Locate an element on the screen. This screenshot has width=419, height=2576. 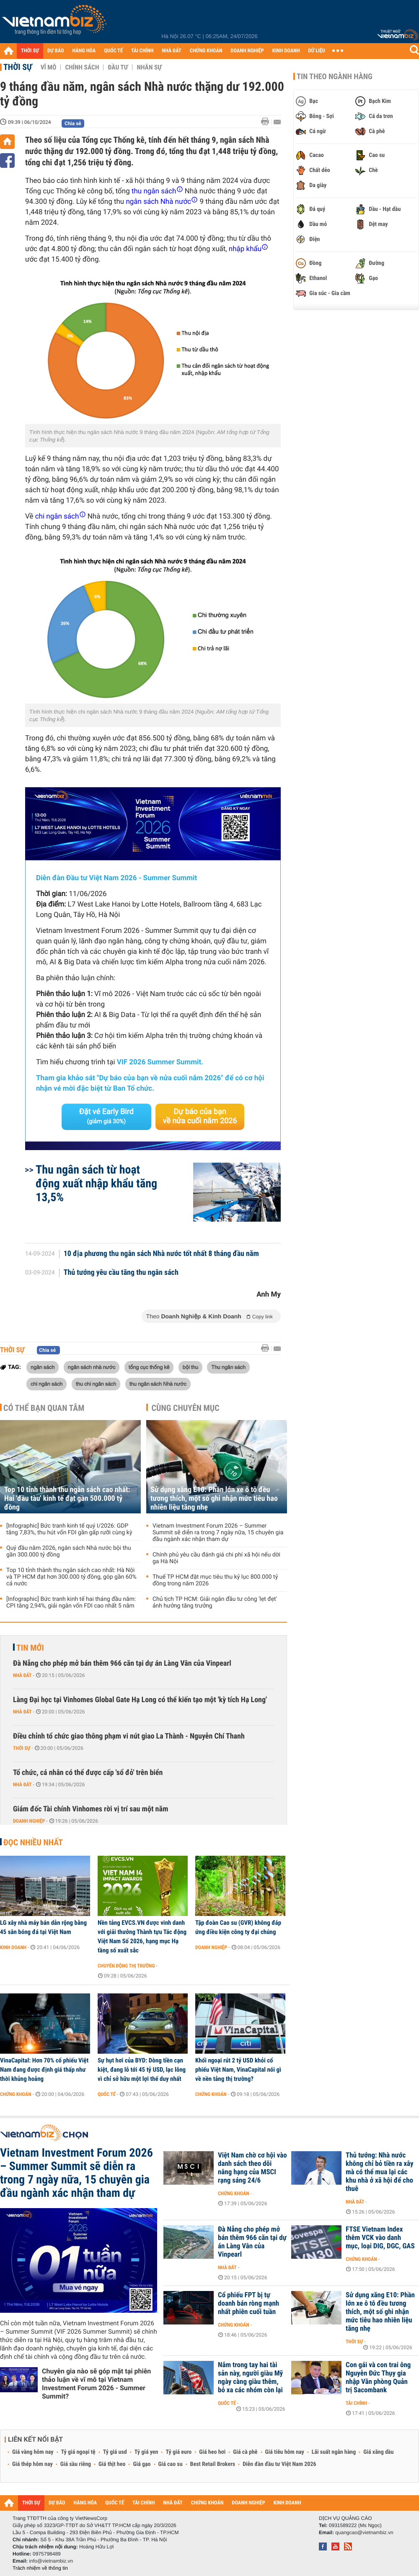
CHỨNG KHOÁN is located at coordinates (206, 51).